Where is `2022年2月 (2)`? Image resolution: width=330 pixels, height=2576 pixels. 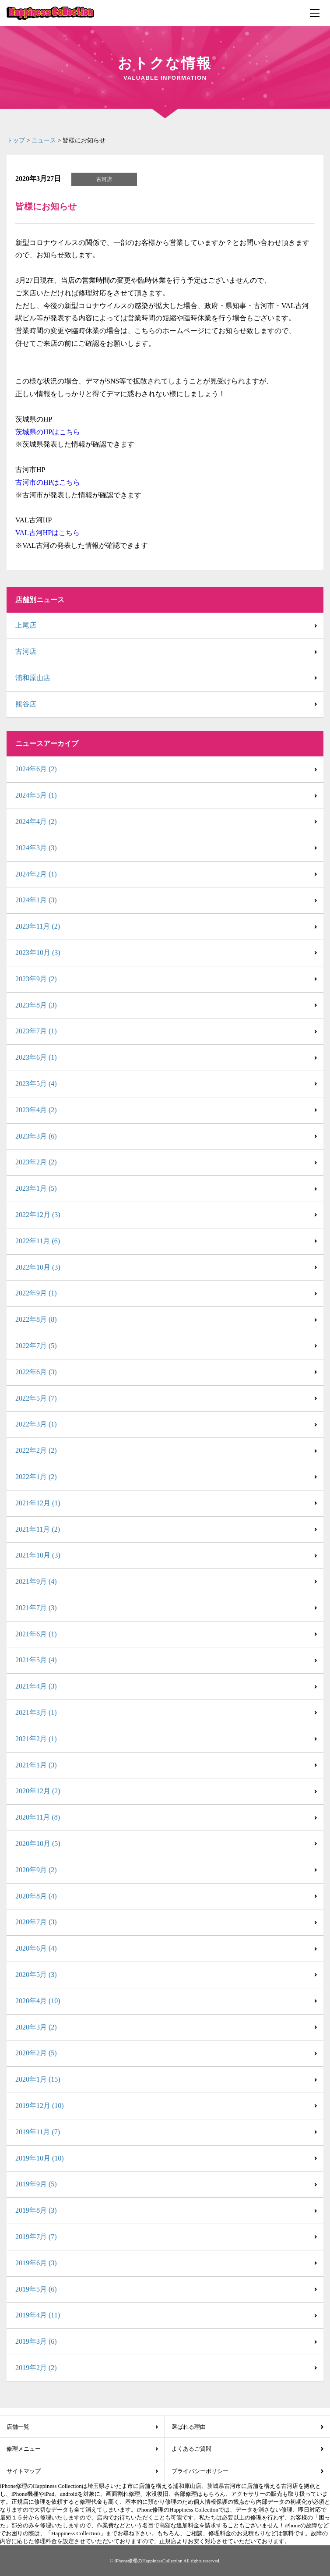
2022年2月 (2) is located at coordinates (36, 1450).